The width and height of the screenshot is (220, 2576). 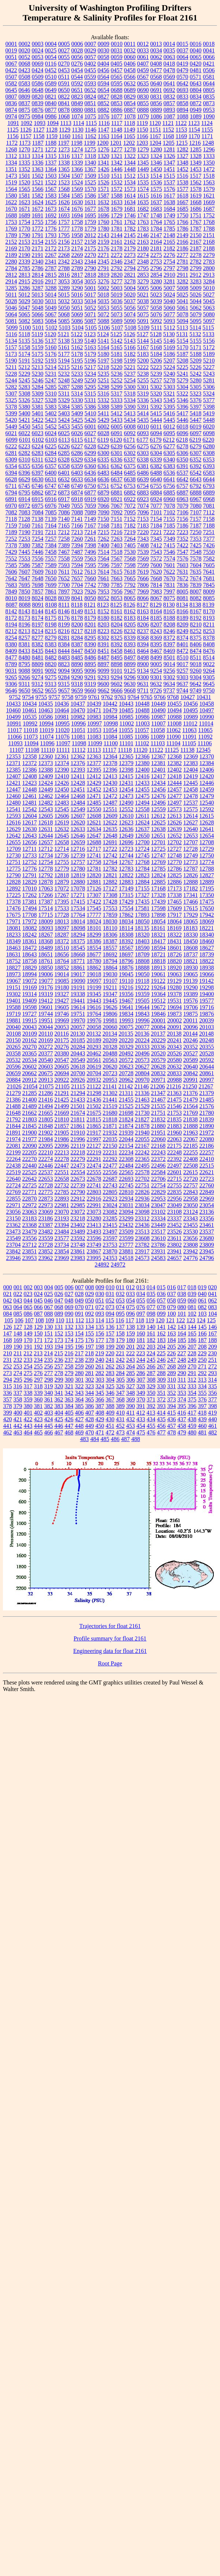 What do you see at coordinates (69, 1419) in the screenshot?
I see `426` at bounding box center [69, 1419].